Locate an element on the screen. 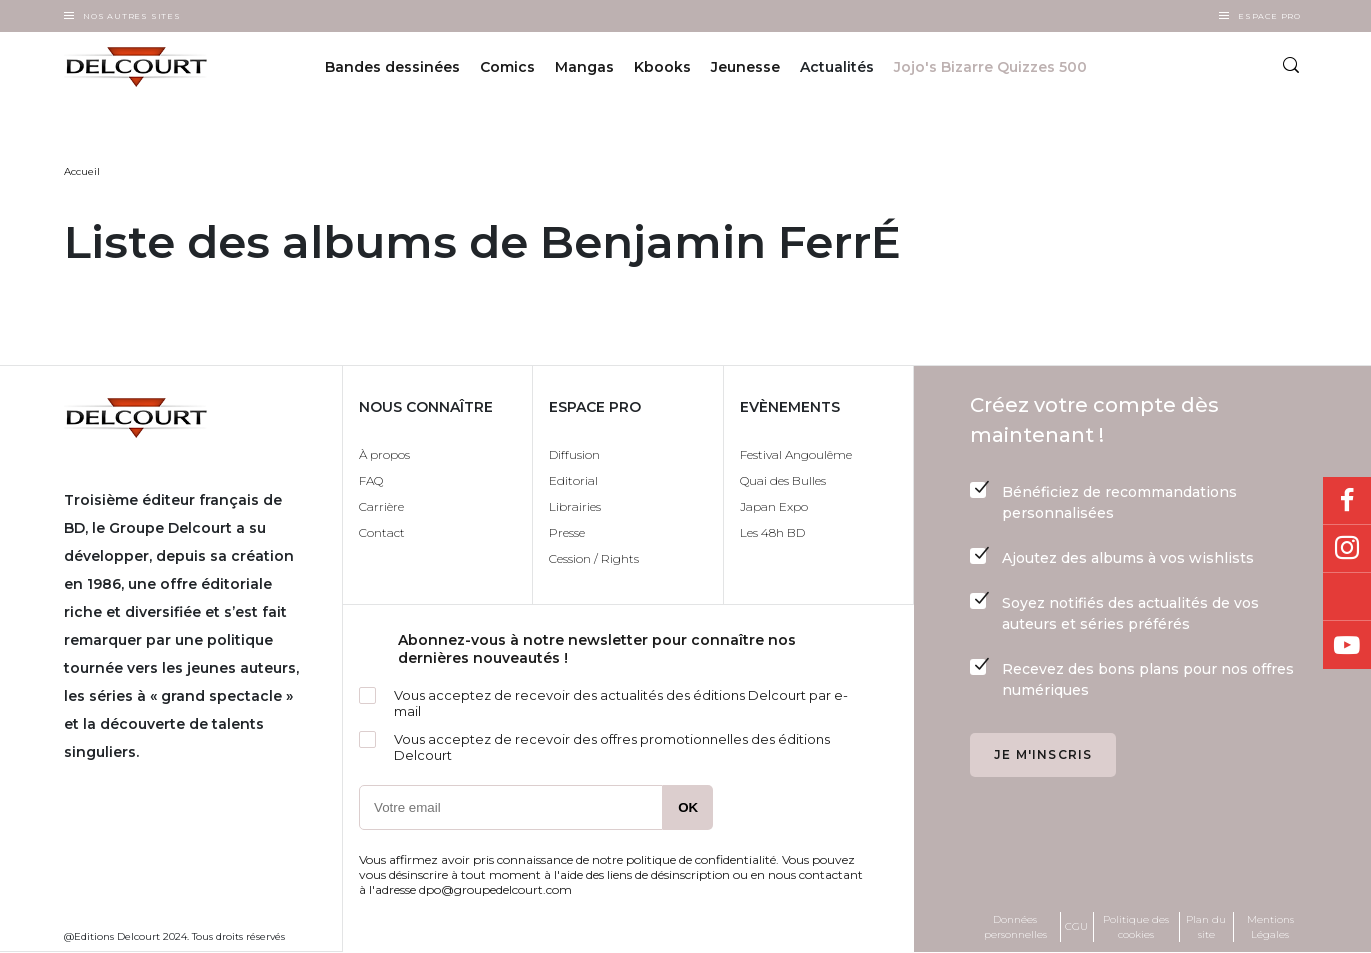 The width and height of the screenshot is (1371, 953). Festival Angoulême is located at coordinates (796, 454).